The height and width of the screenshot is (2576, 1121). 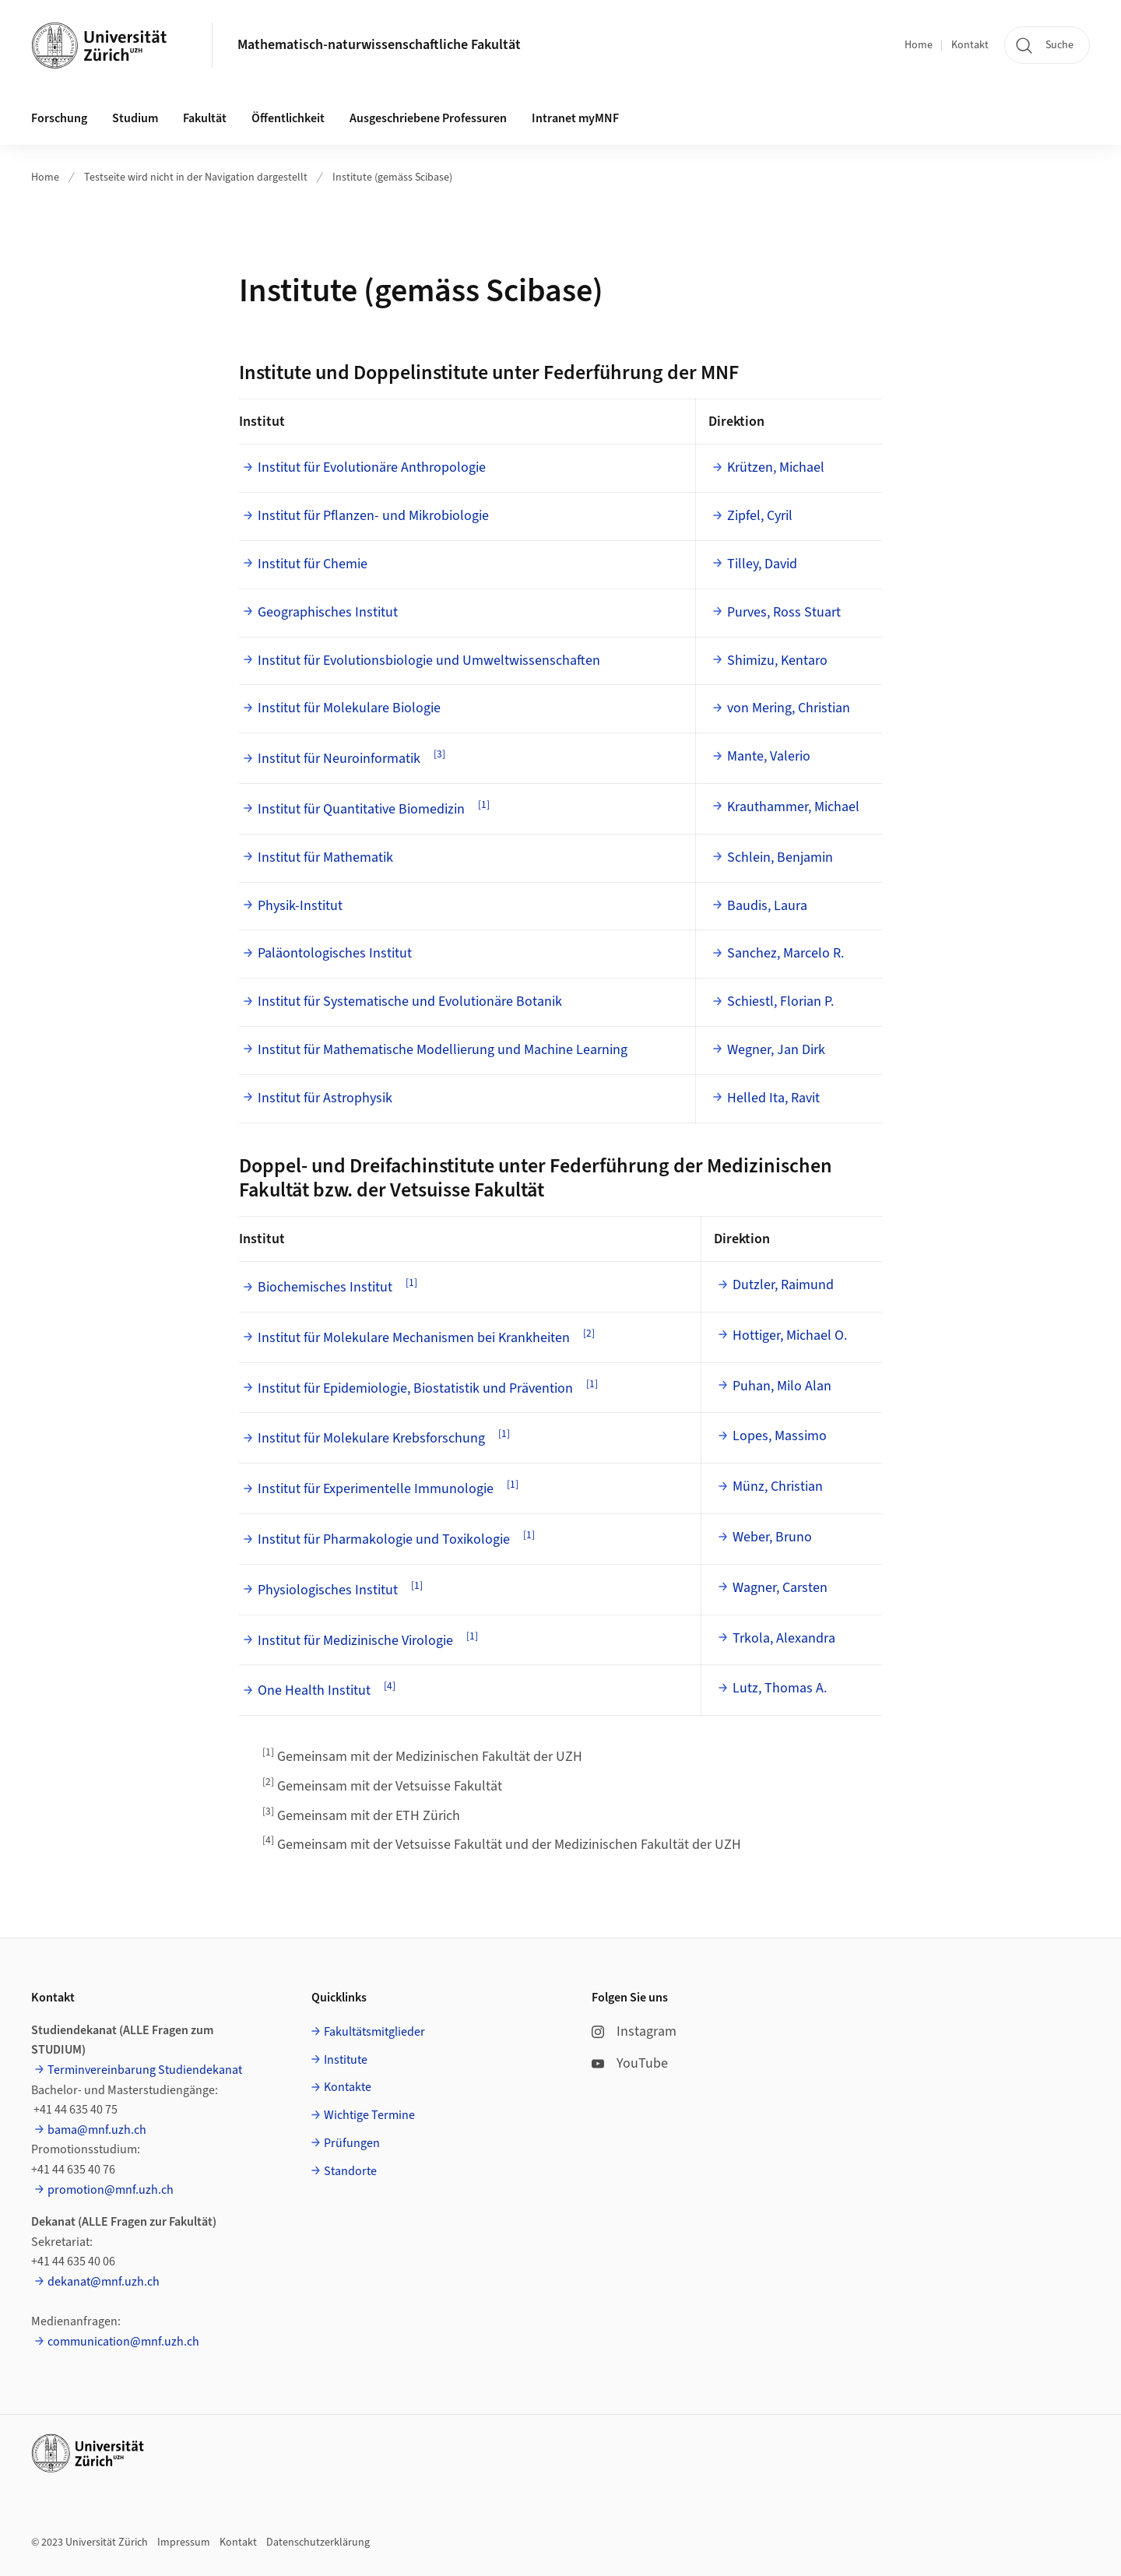 I want to click on Ausgeschriebene Professuren, so click(x=428, y=118).